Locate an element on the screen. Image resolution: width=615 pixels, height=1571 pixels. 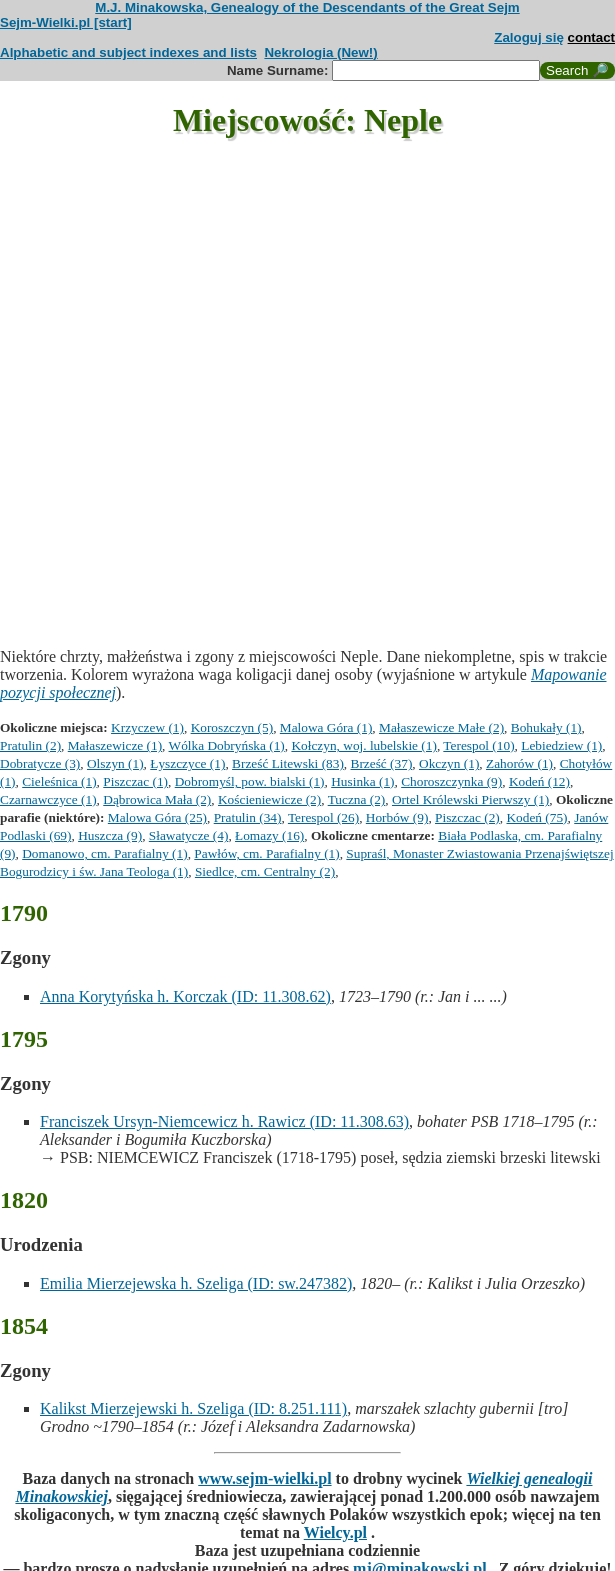
Siedlce, cm. Centralny (2) is located at coordinates (265, 871).